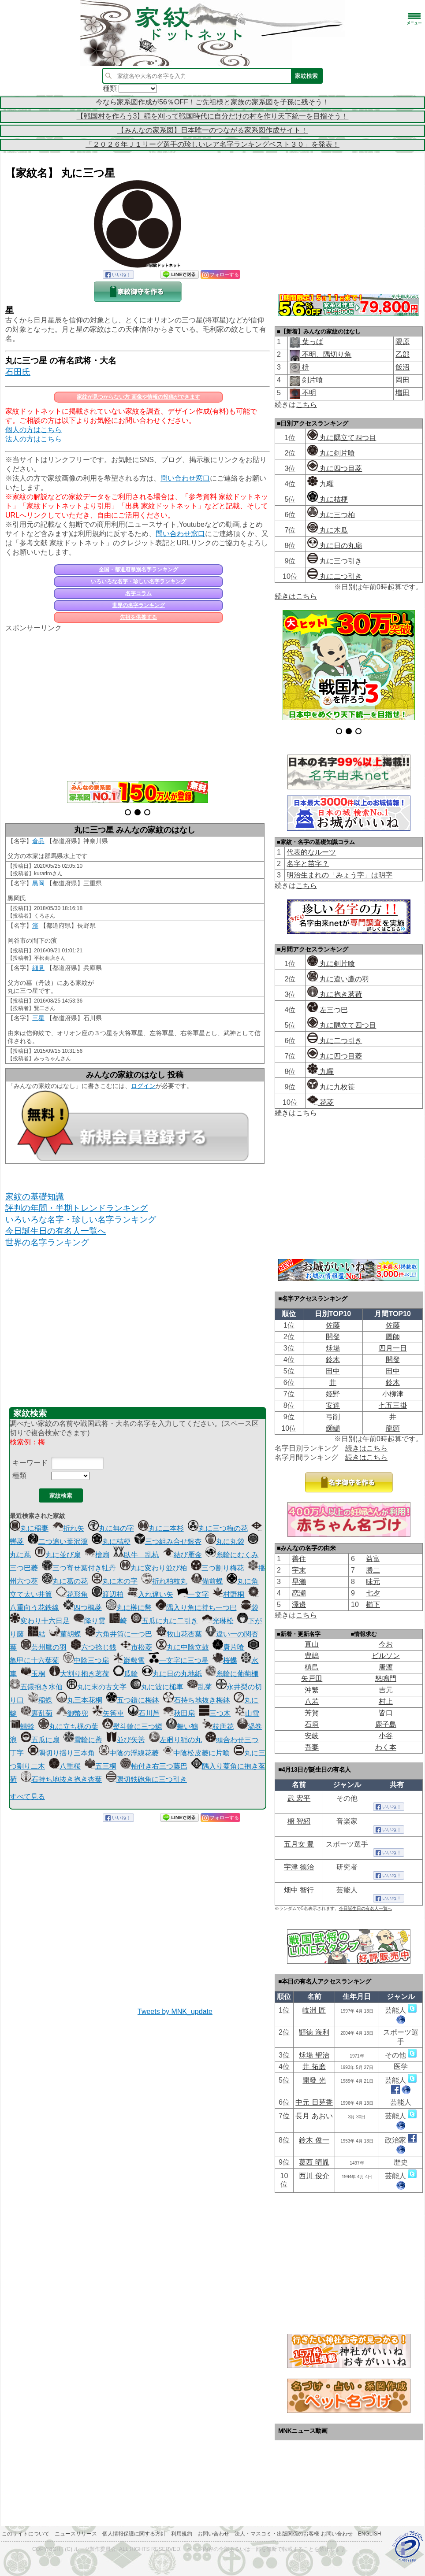 Image resolution: width=425 pixels, height=2576 pixels. What do you see at coordinates (153, 1766) in the screenshot?
I see `軸付き右三つ藤巴` at bounding box center [153, 1766].